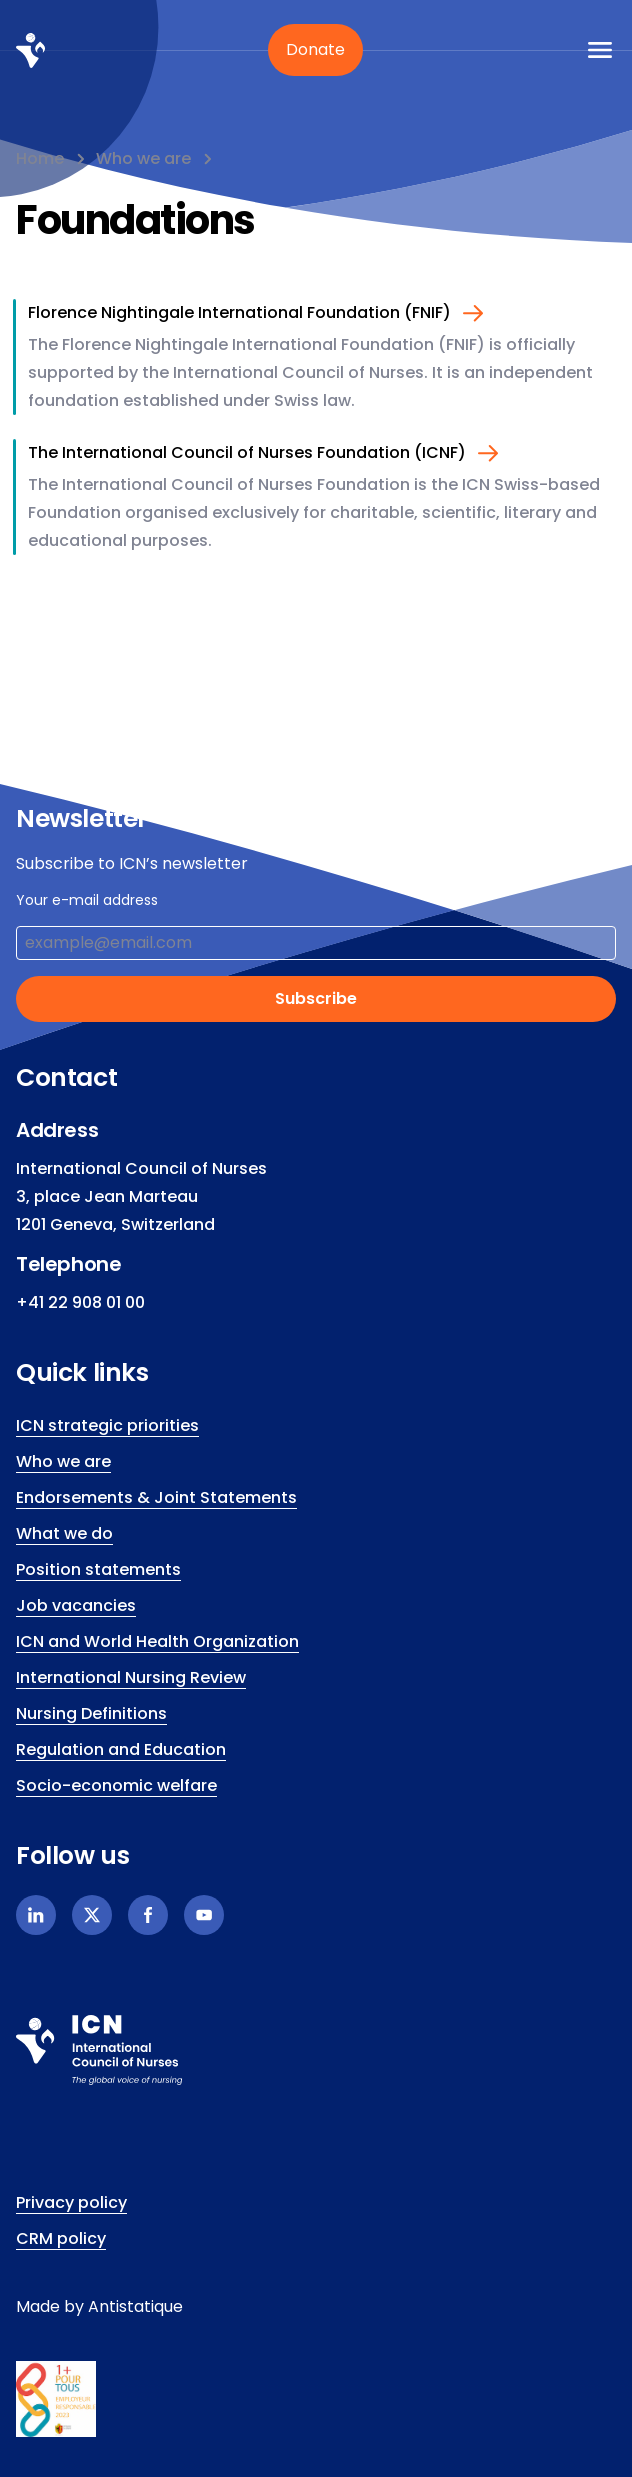 The image size is (632, 2477). What do you see at coordinates (135, 2306) in the screenshot?
I see `Antistatique` at bounding box center [135, 2306].